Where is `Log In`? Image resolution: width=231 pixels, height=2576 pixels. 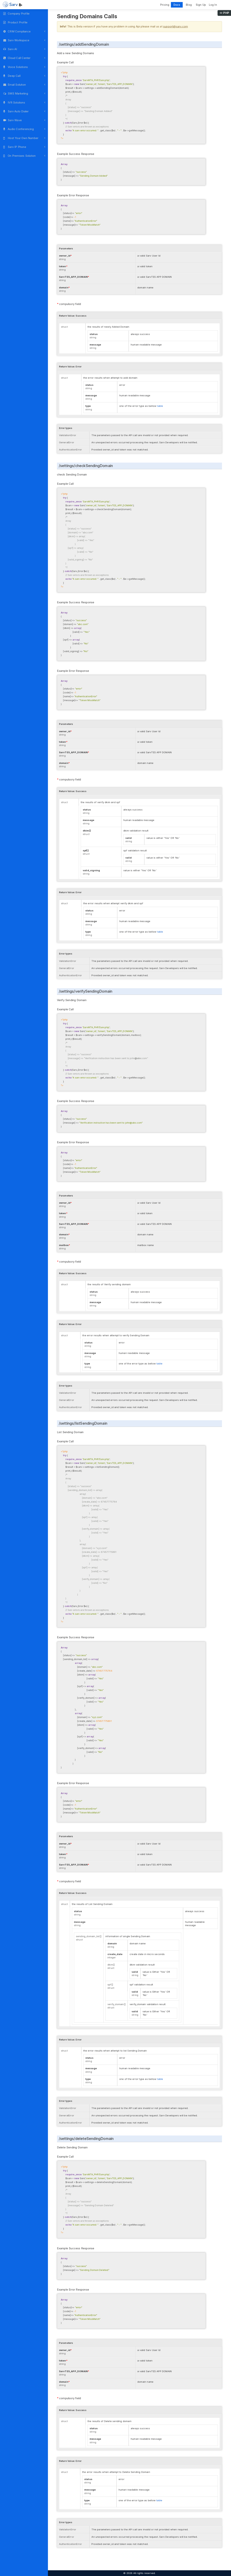
Log In is located at coordinates (213, 4).